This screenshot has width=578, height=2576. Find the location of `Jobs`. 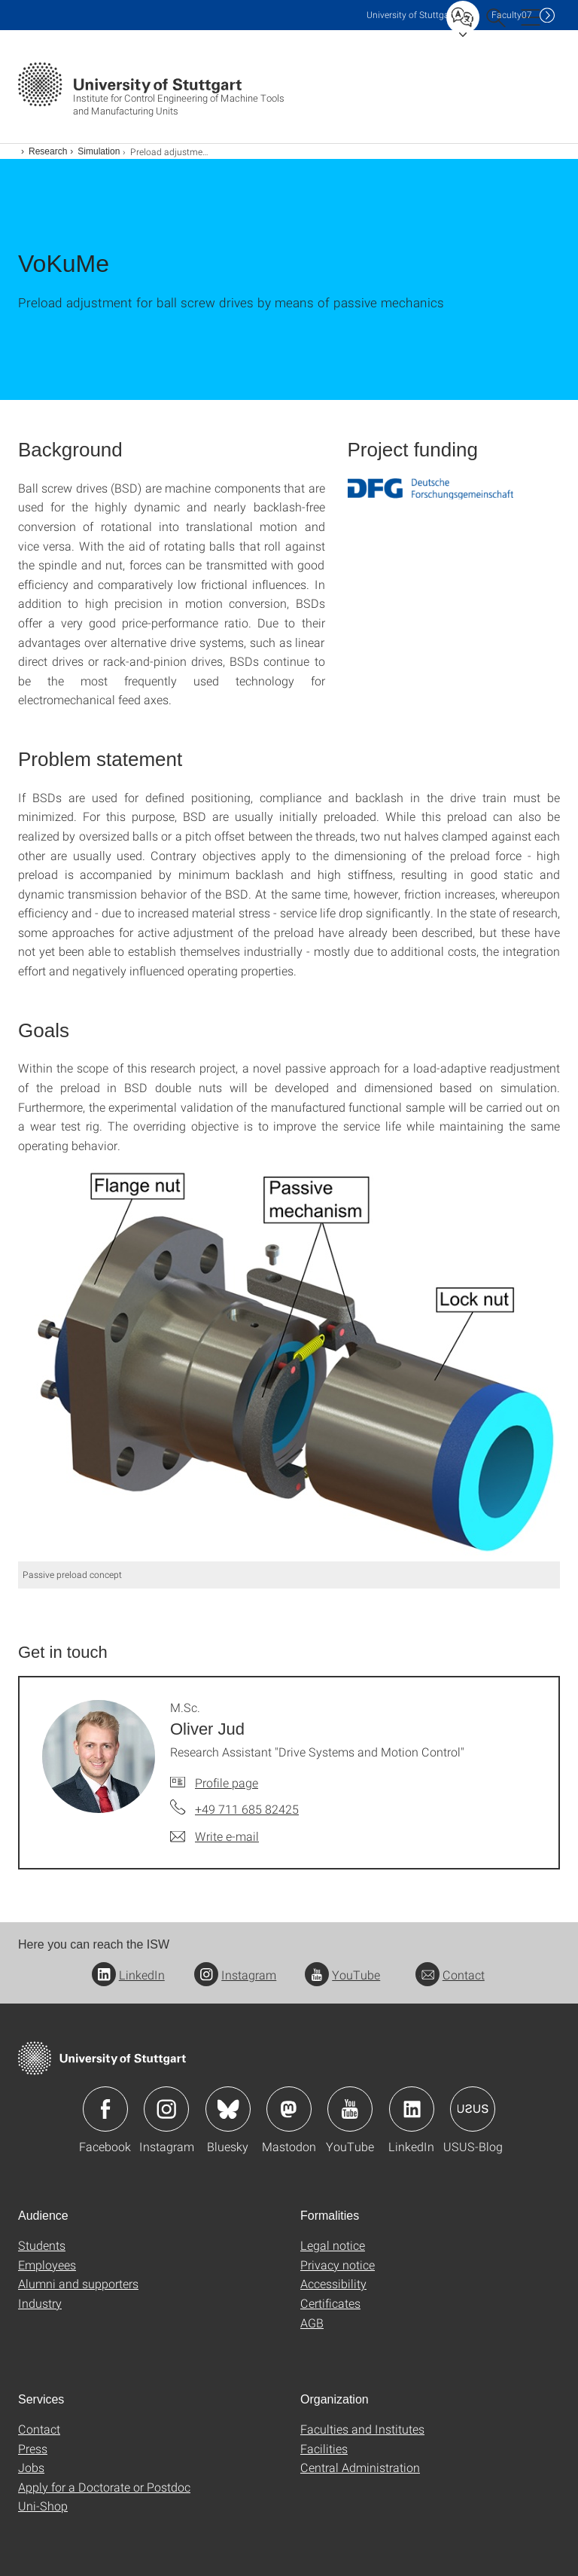

Jobs is located at coordinates (31, 2467).